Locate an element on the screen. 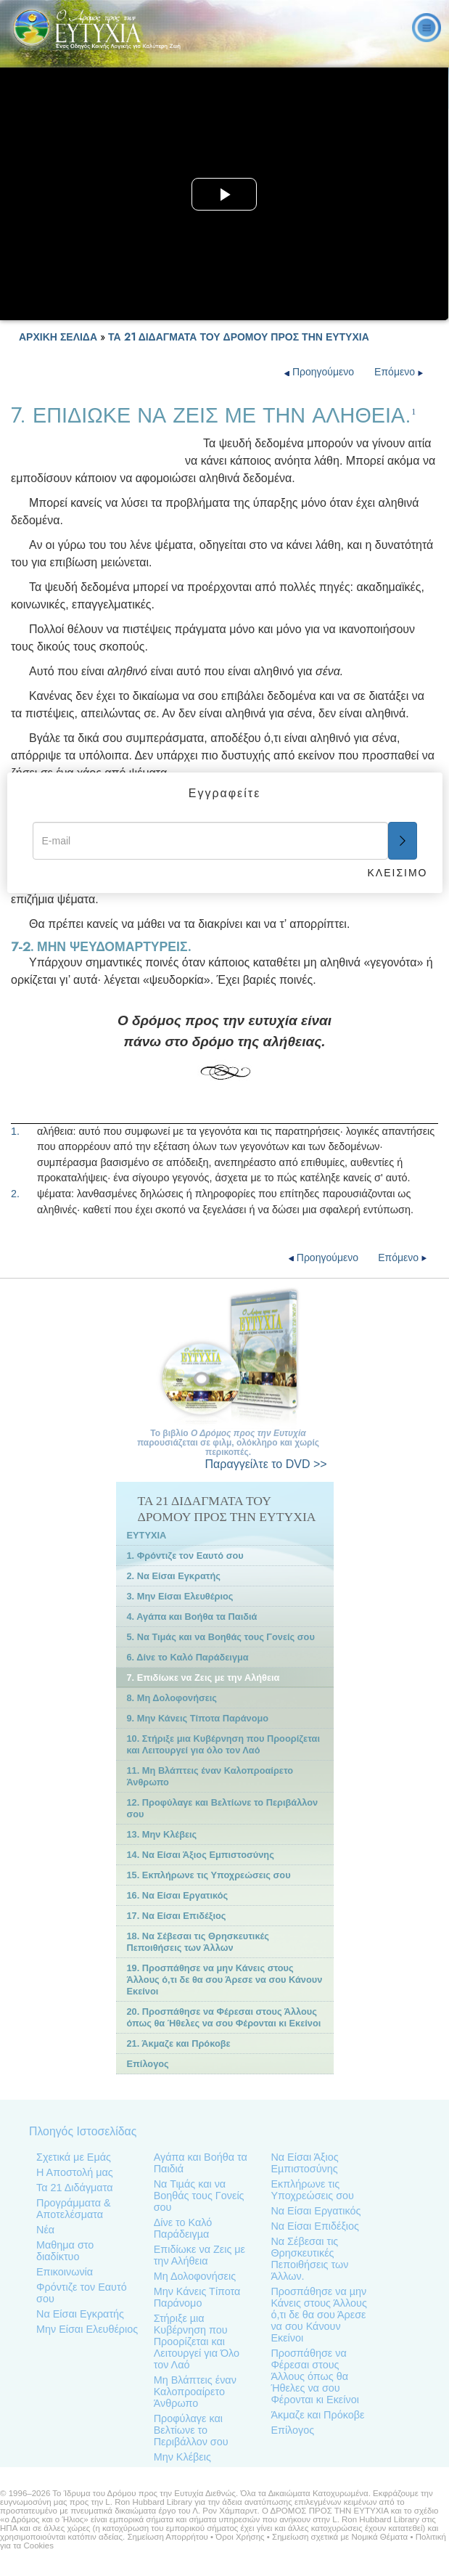 This screenshot has width=449, height=2576. Σημείωση σχετικά με Νομικά Θέματα • is located at coordinates (344, 2536).